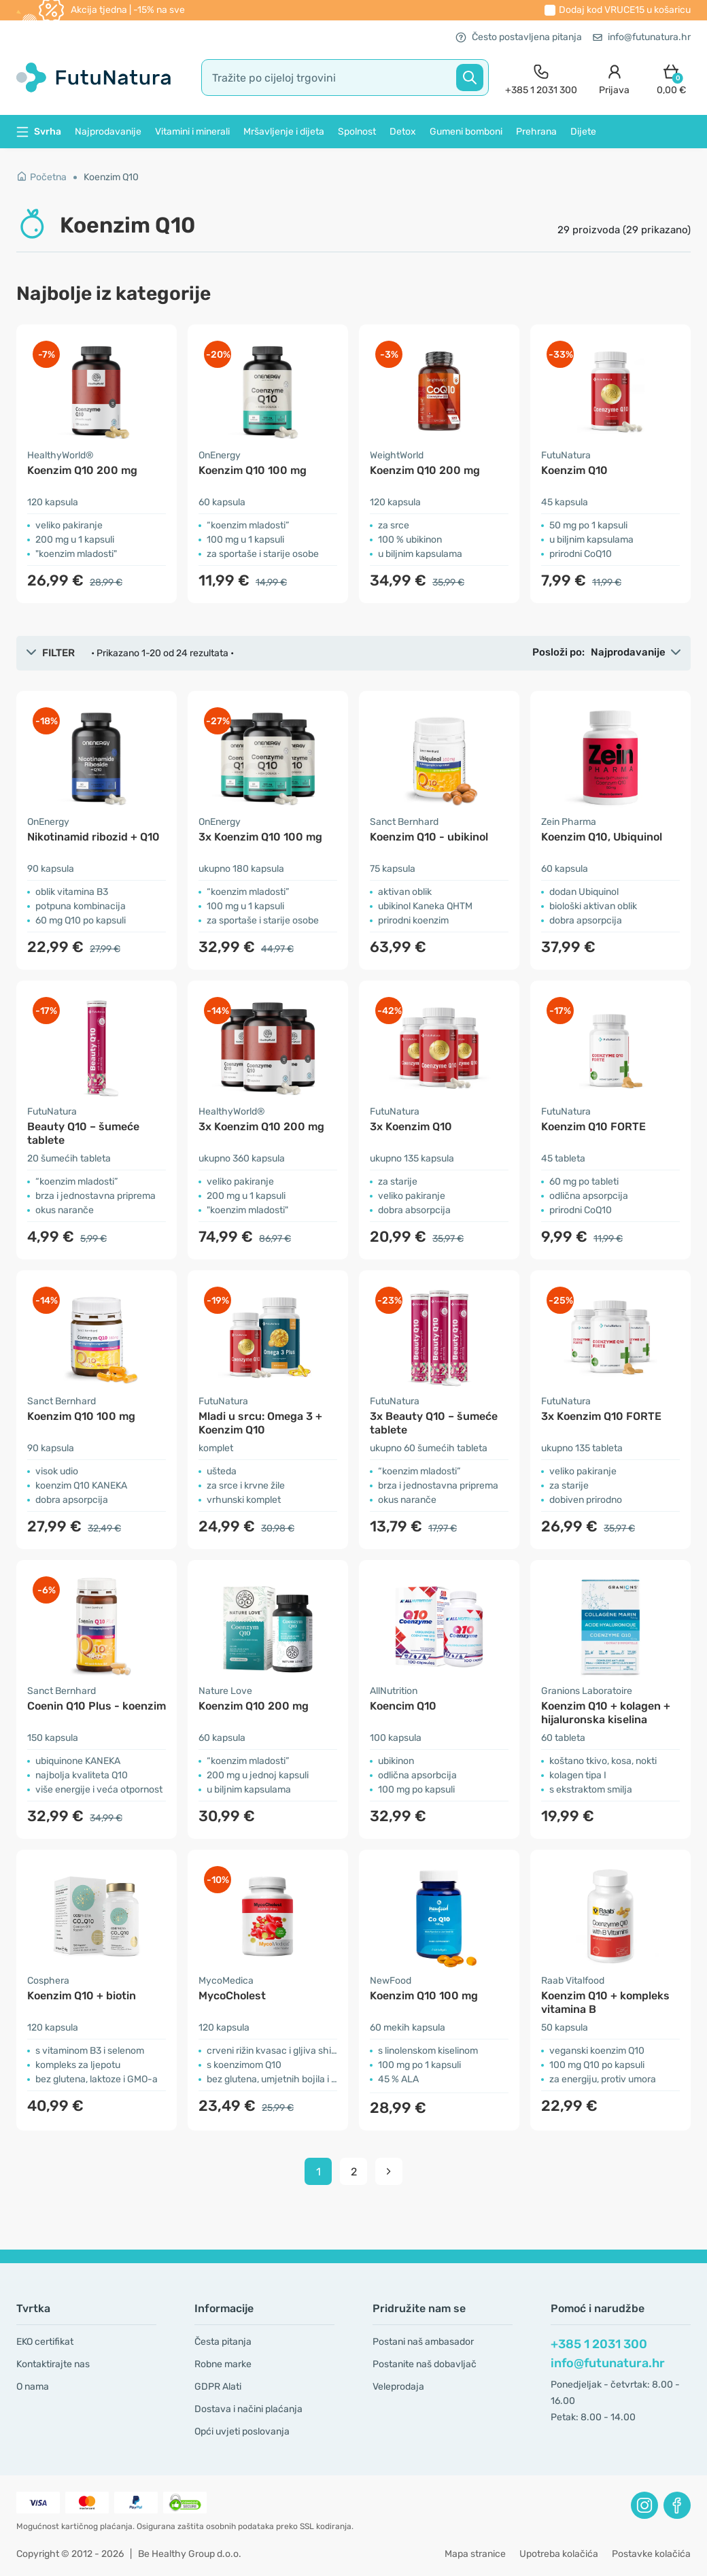  I want to click on Detox, so click(403, 131).